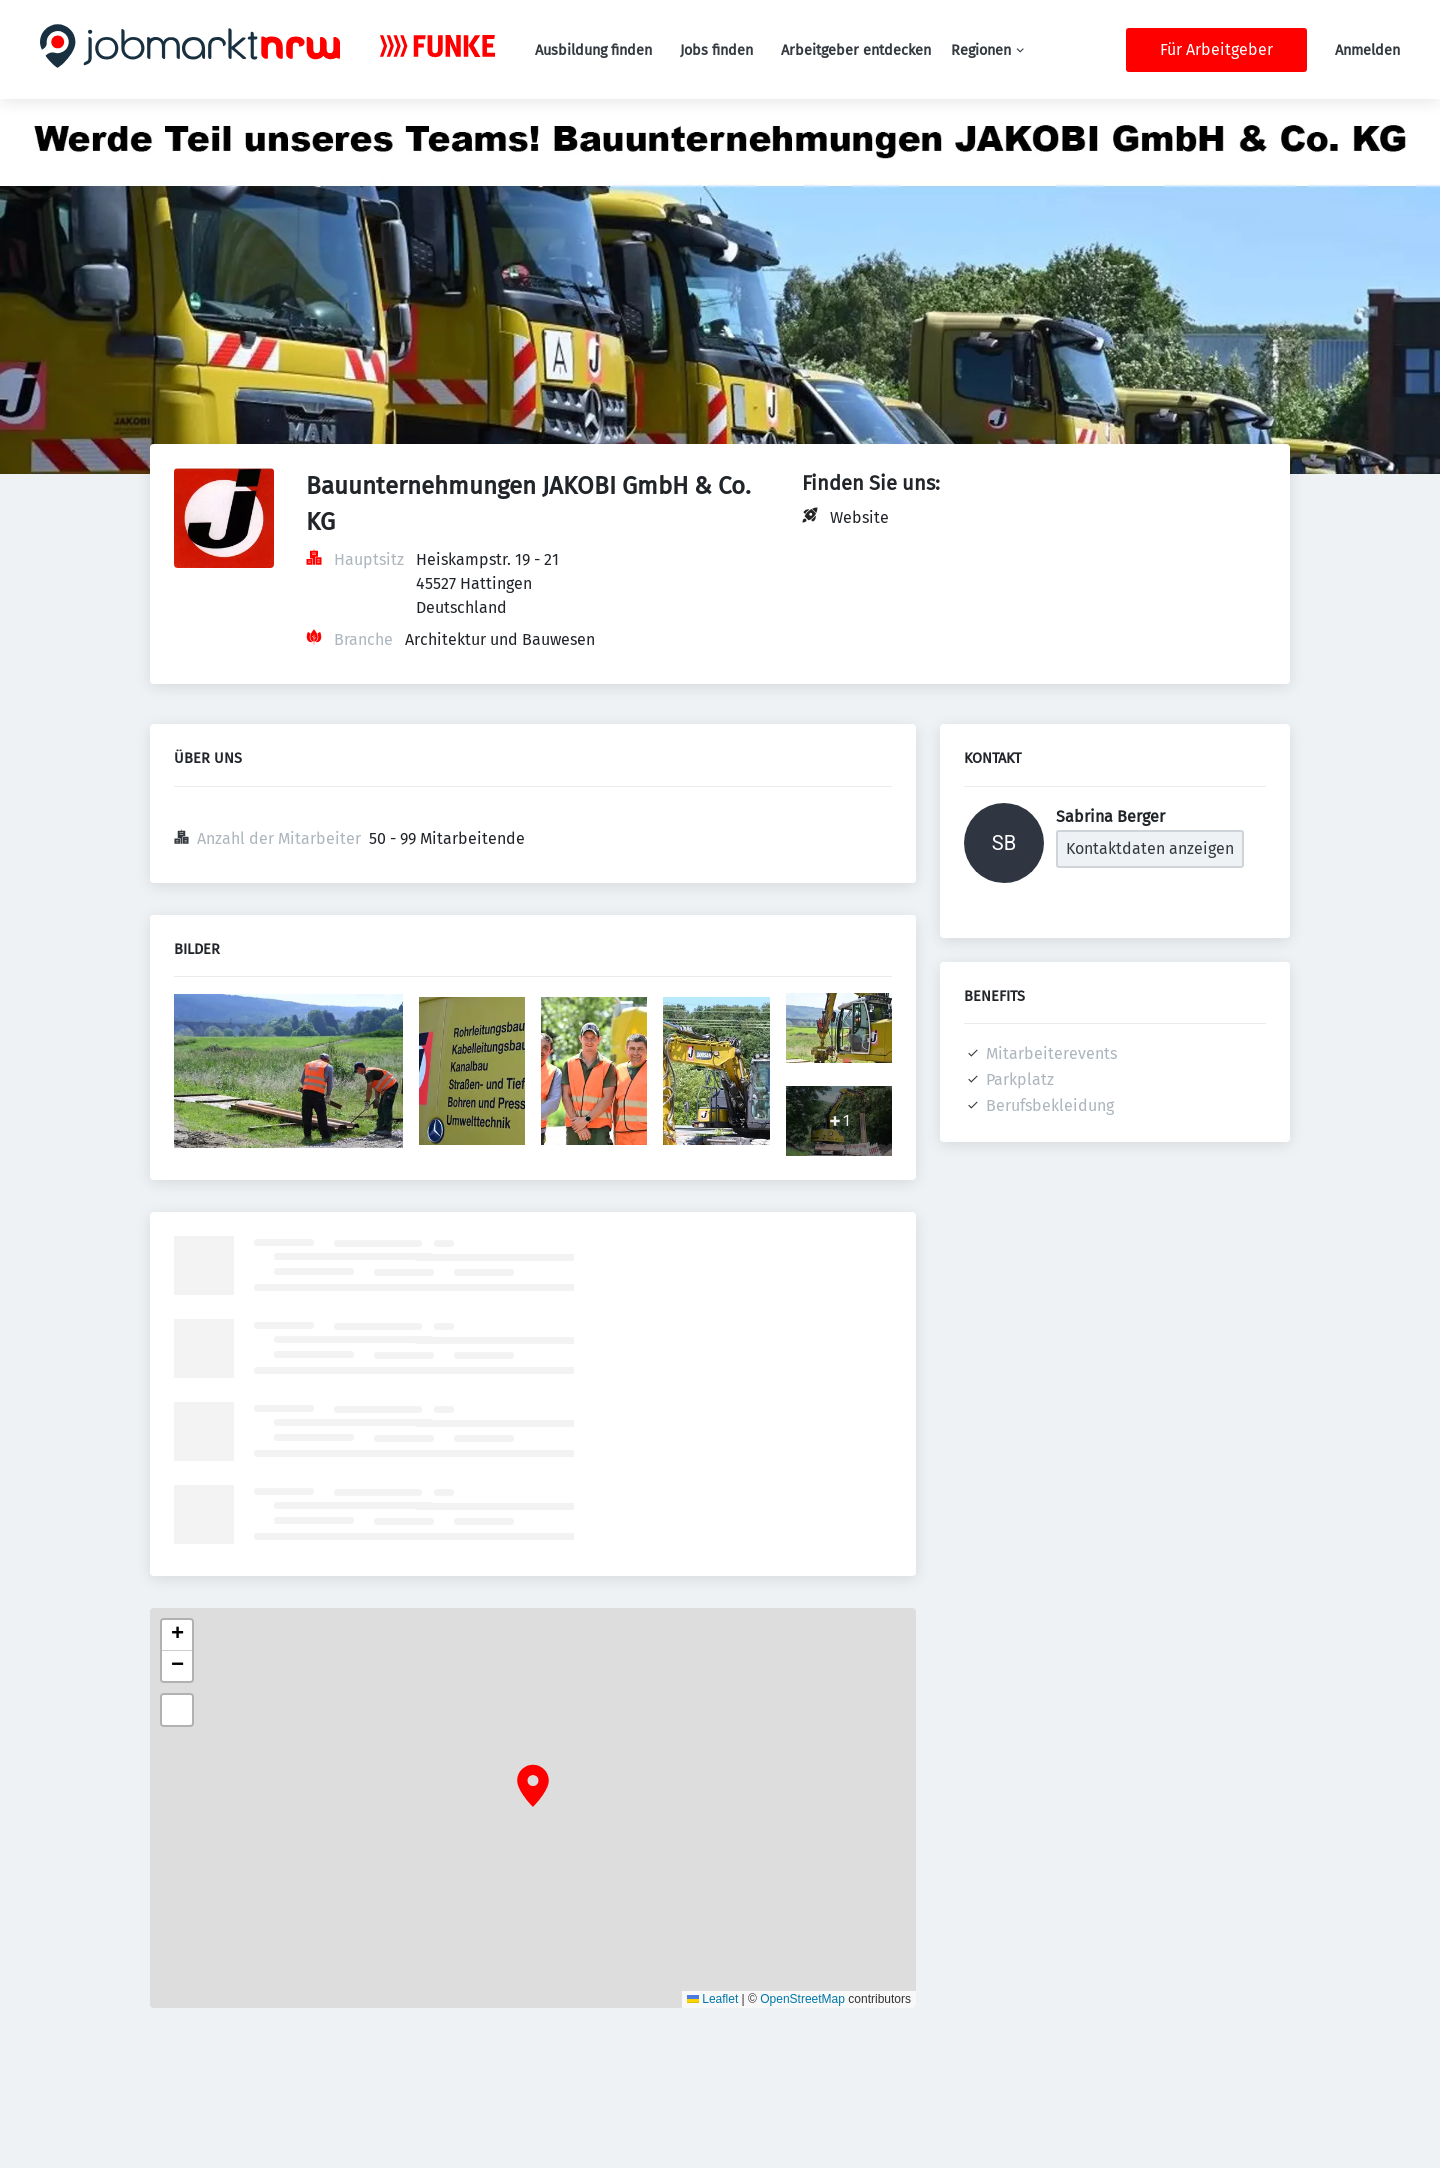  What do you see at coordinates (1150, 848) in the screenshot?
I see `Kontaktdaten anzeigen` at bounding box center [1150, 848].